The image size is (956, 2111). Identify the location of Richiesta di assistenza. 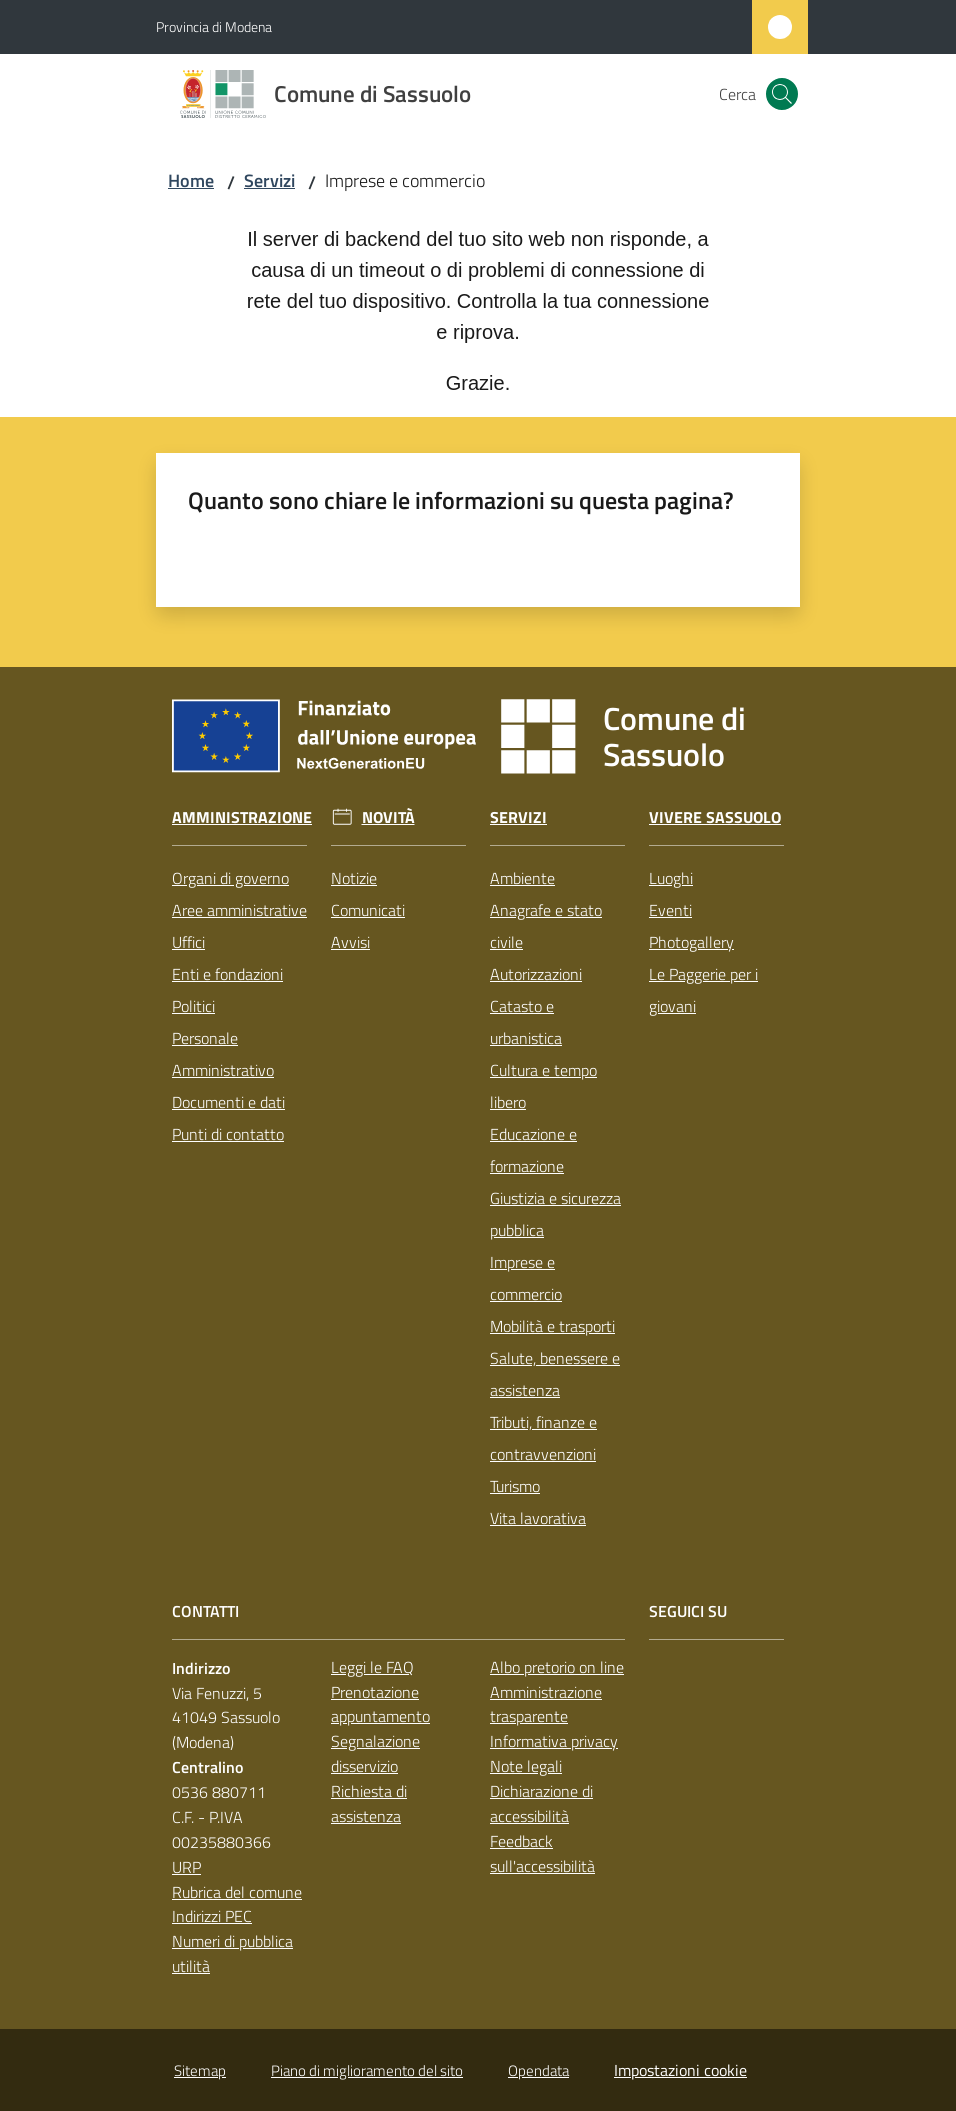
(369, 1803).